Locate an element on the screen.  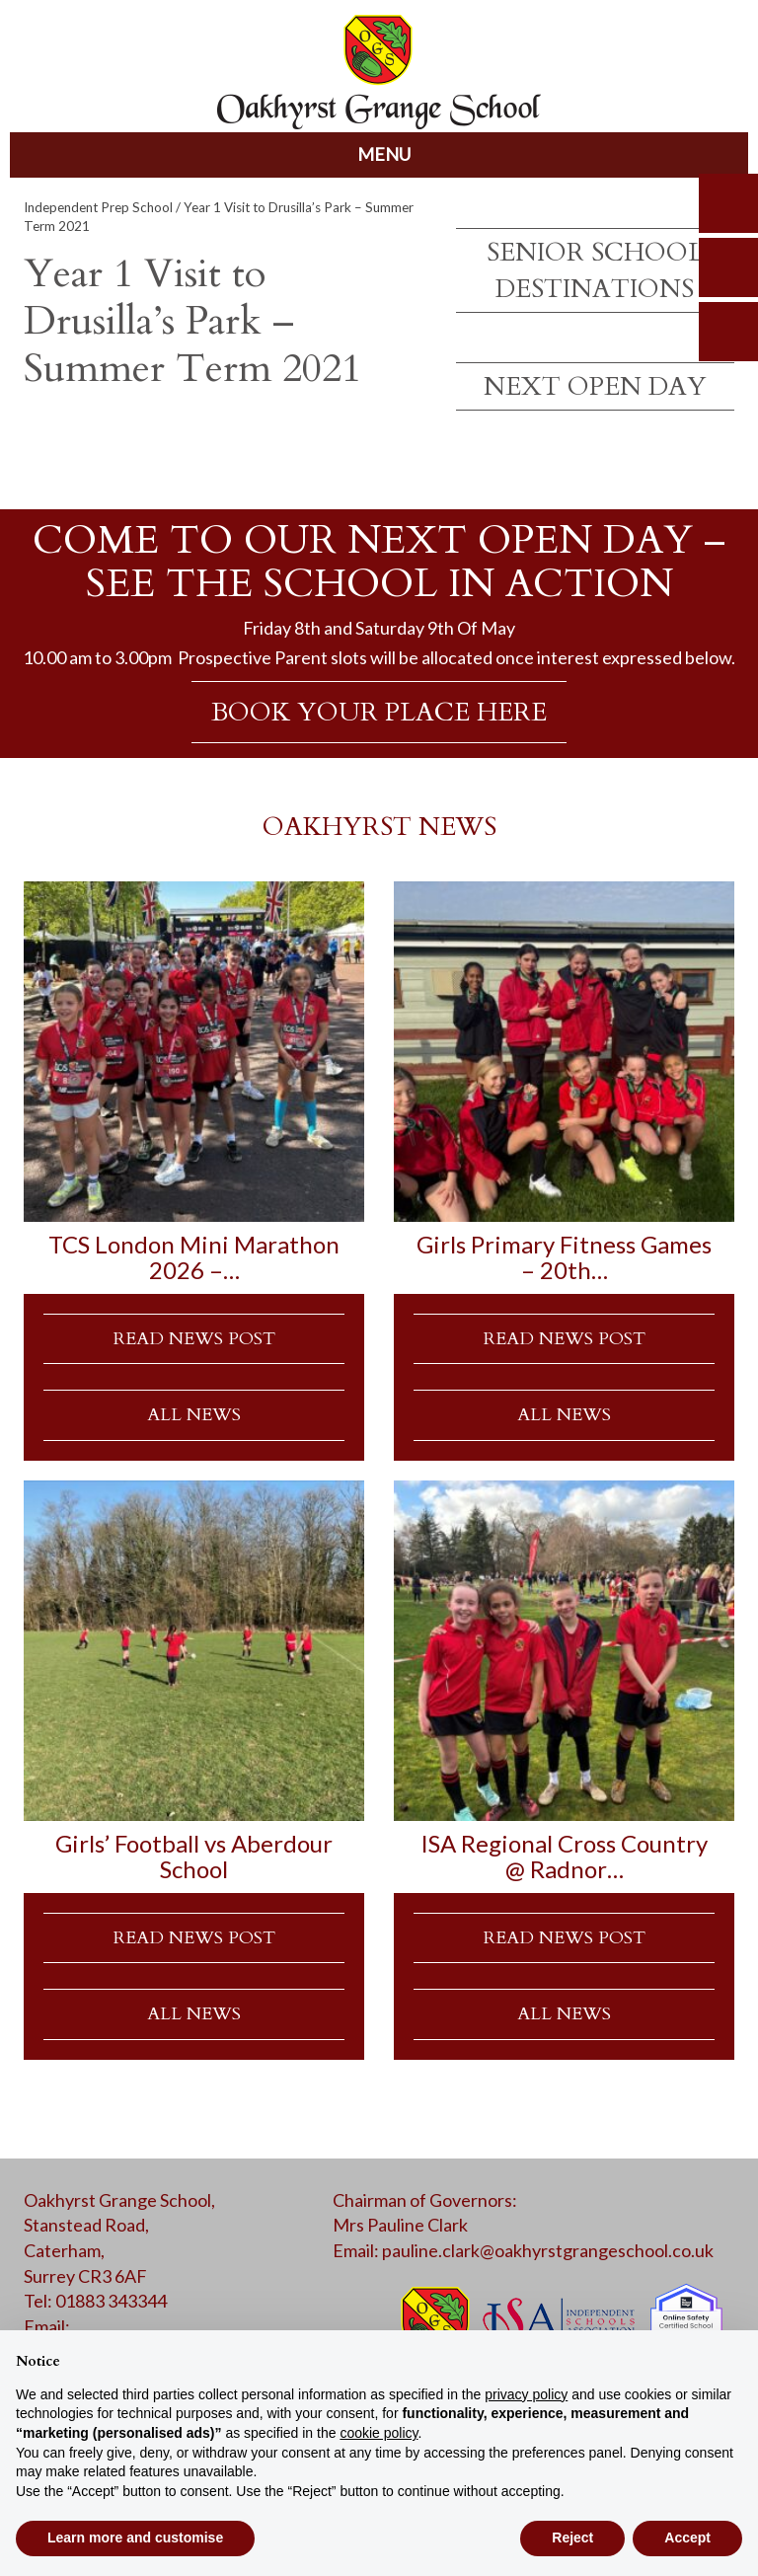
calendar is located at coordinates (728, 331).